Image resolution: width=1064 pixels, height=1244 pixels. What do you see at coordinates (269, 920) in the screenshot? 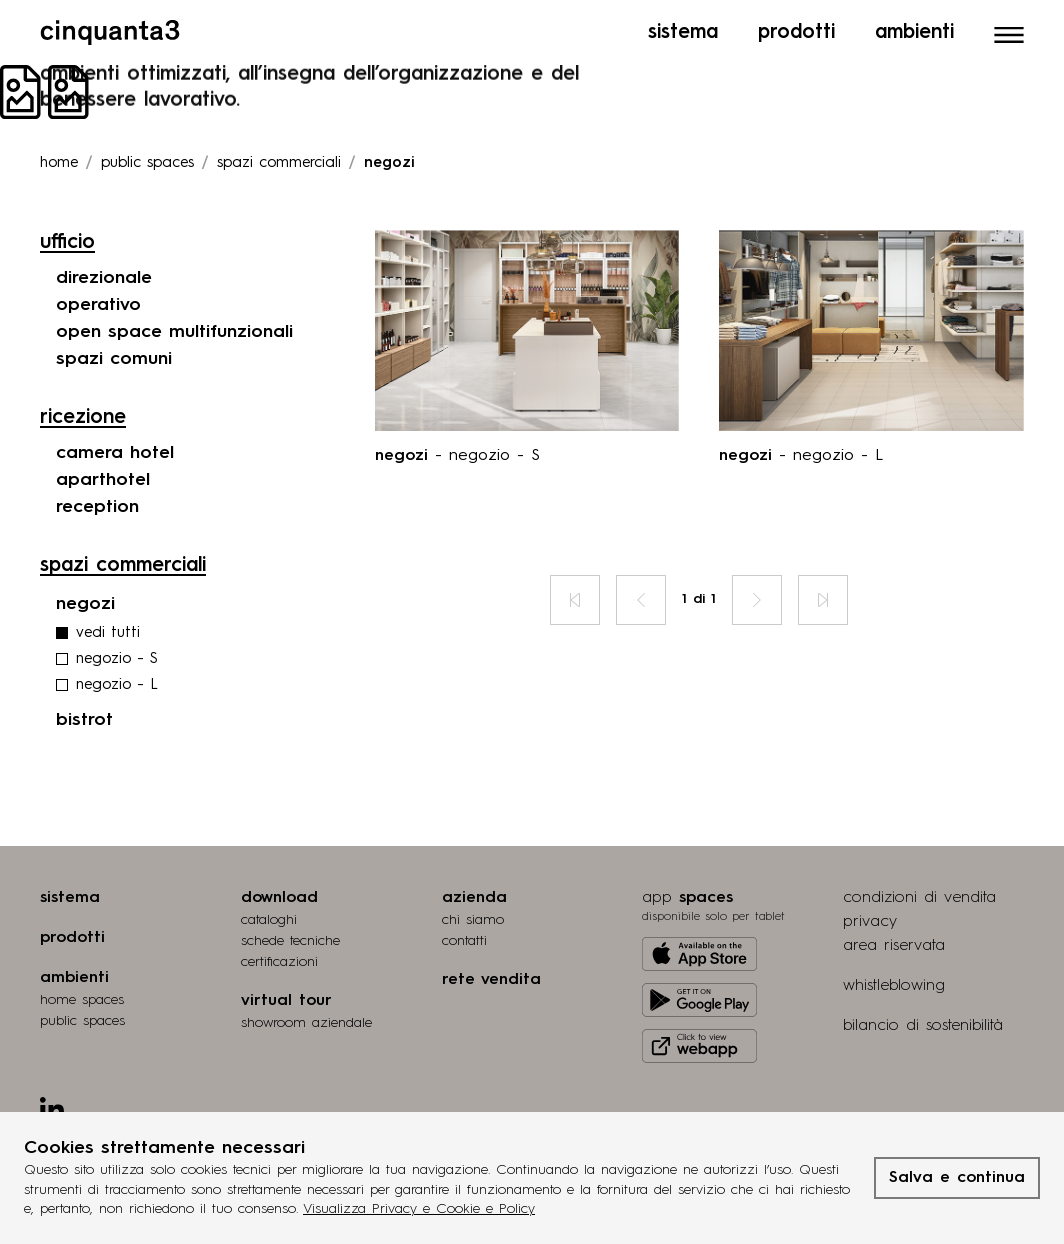
I see `cataloghi` at bounding box center [269, 920].